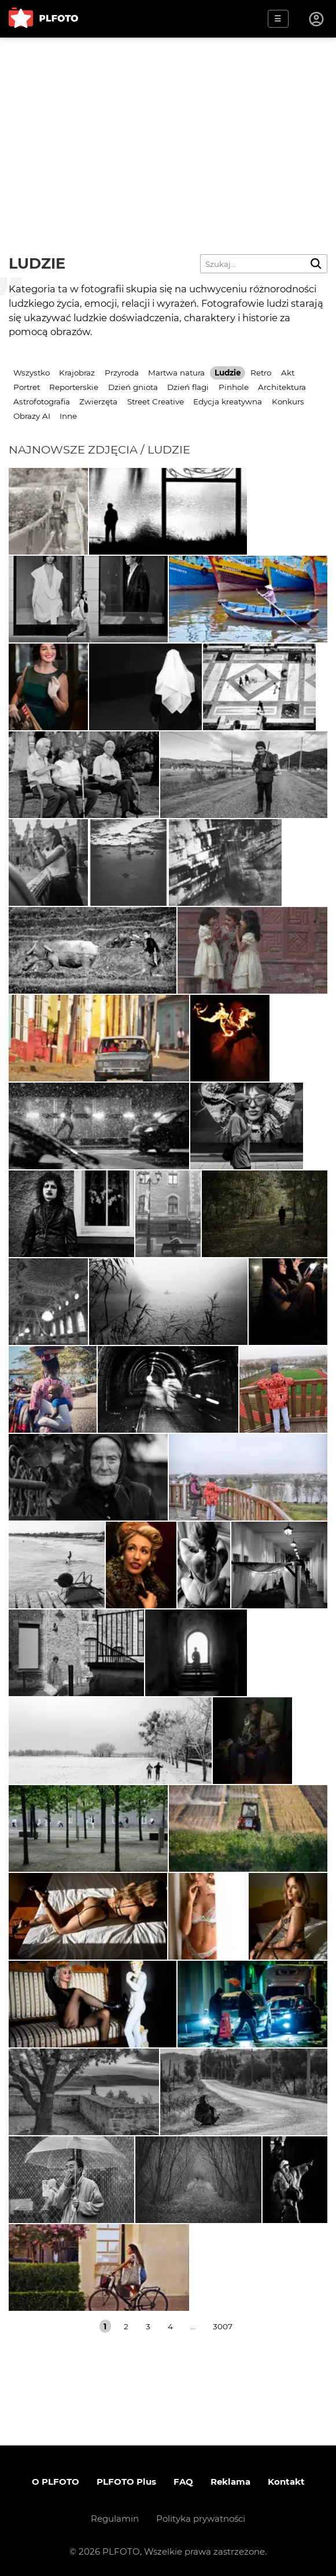 The height and width of the screenshot is (2576, 336). I want to click on Retro, so click(260, 372).